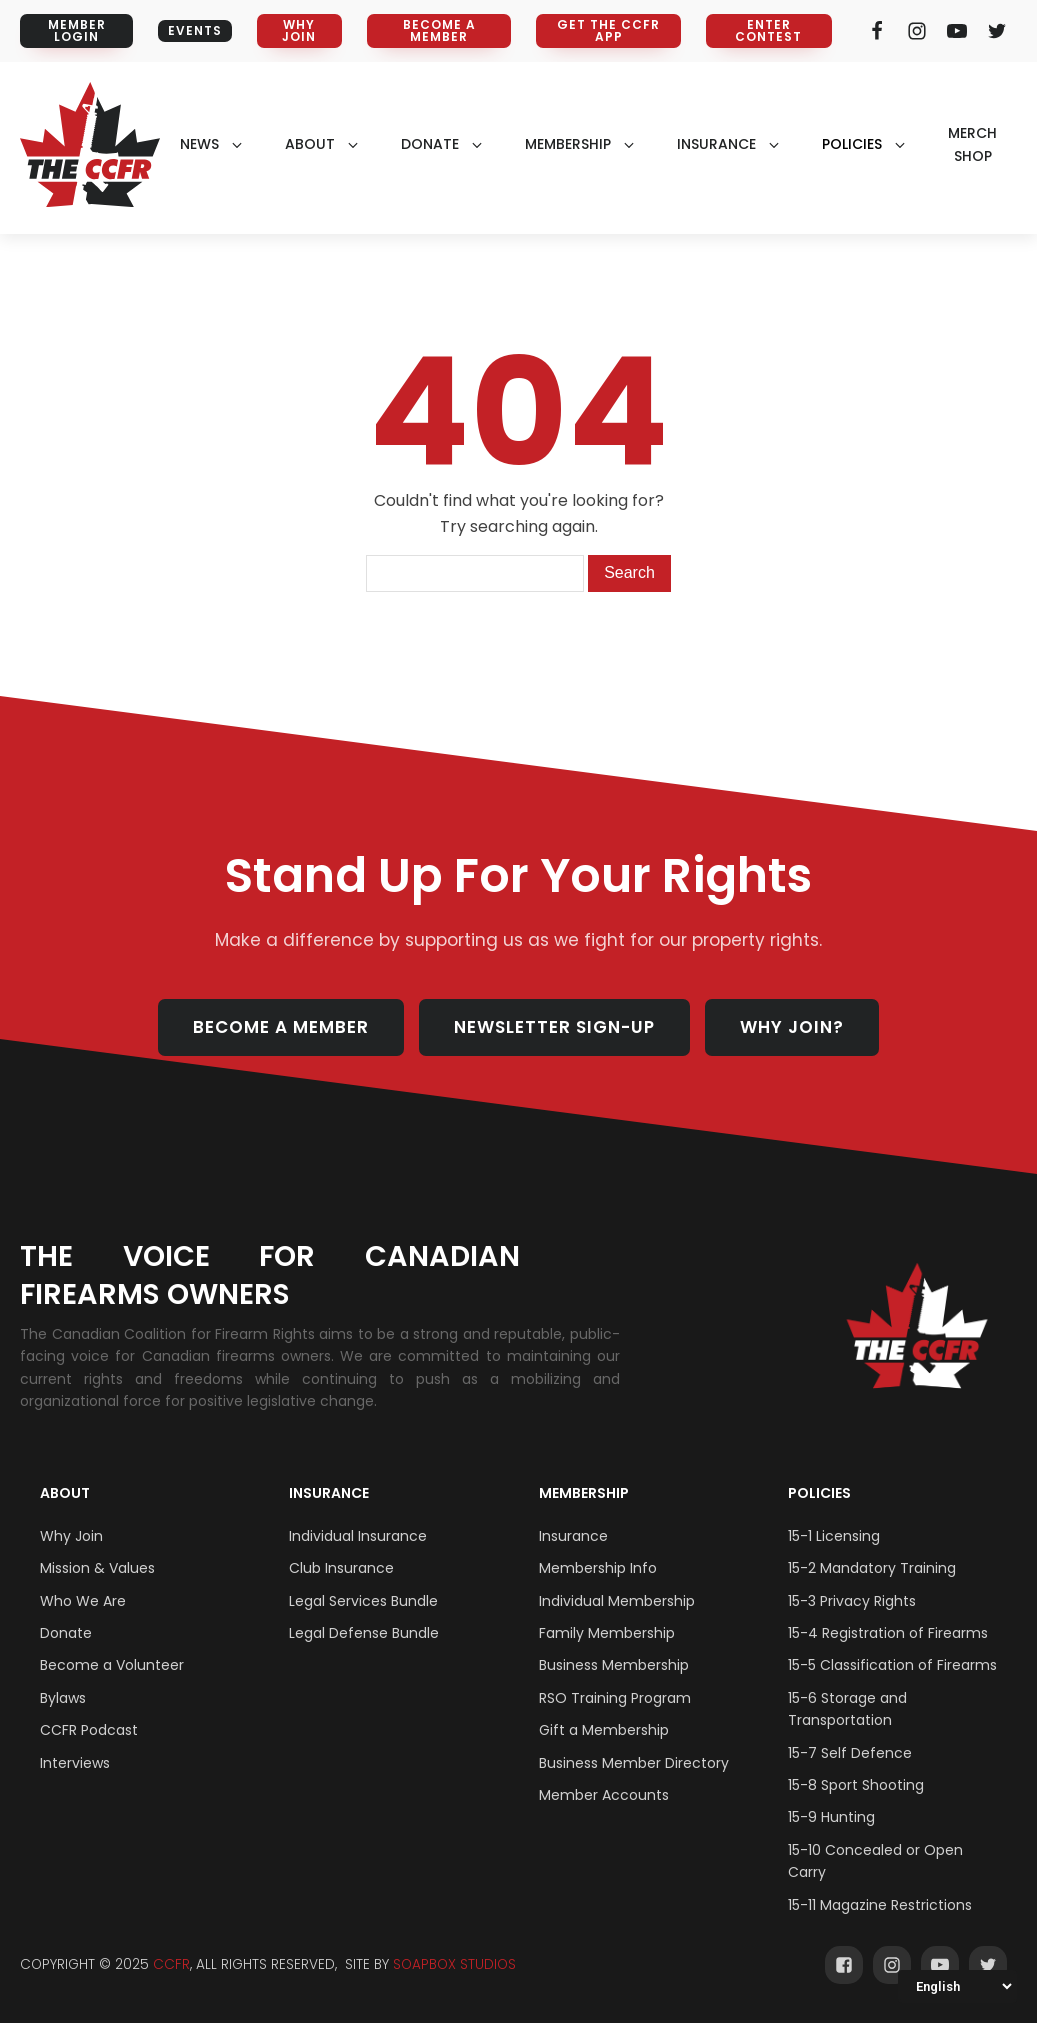 Image resolution: width=1037 pixels, height=2023 pixels. What do you see at coordinates (554, 1027) in the screenshot?
I see `NEWSLETTER SIGN-UP` at bounding box center [554, 1027].